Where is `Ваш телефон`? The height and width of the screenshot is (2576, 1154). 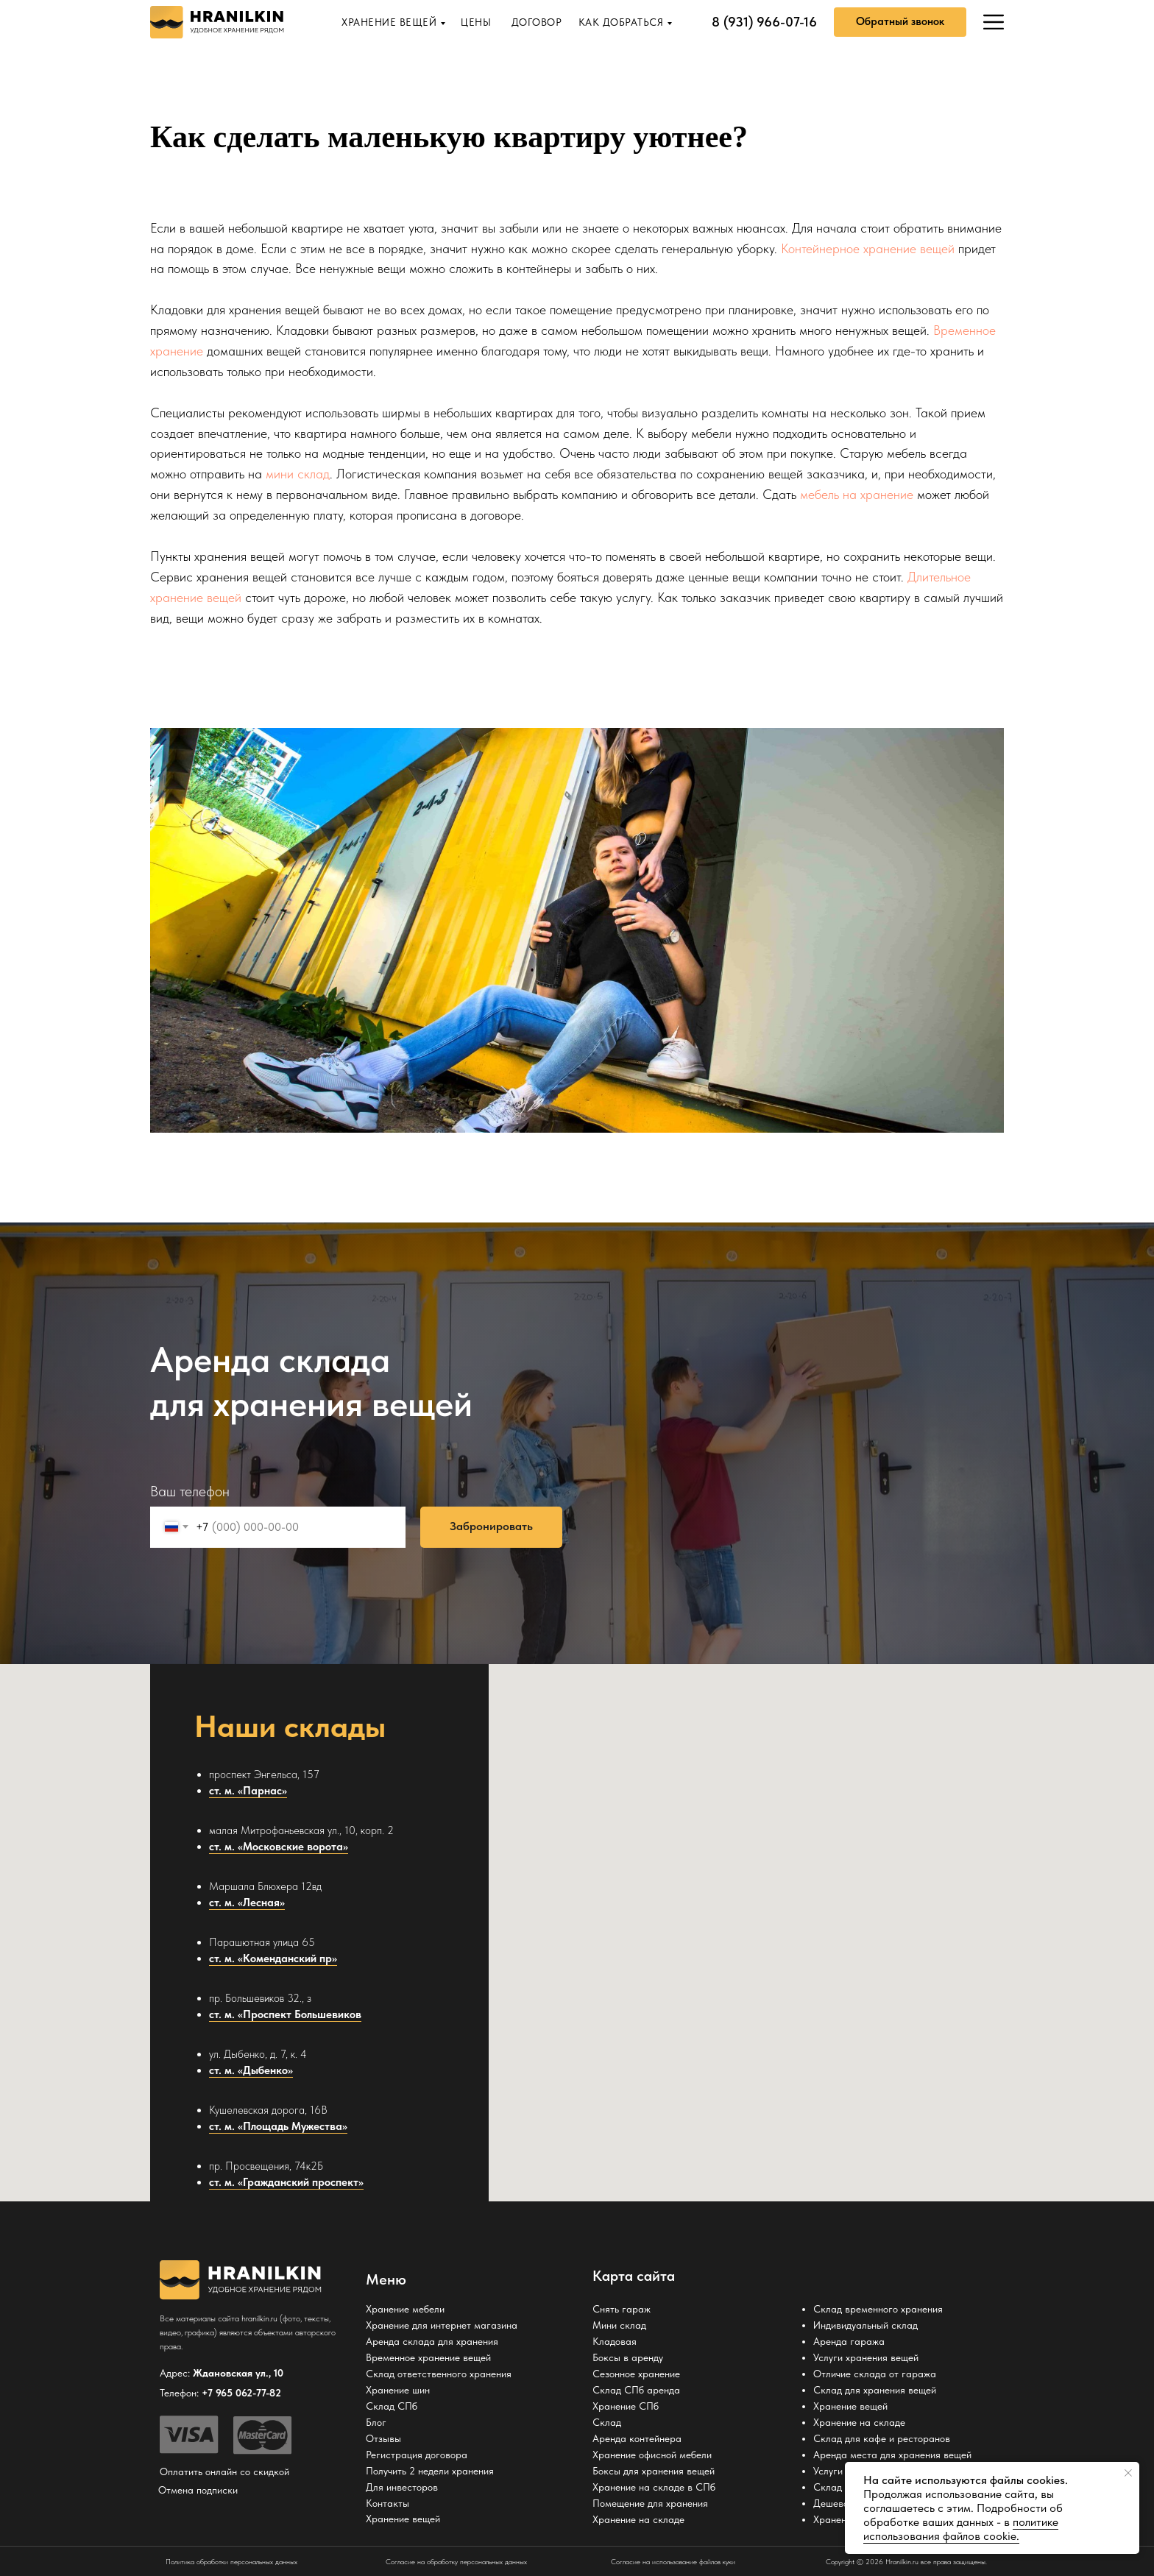 Ваш телефон is located at coordinates (190, 1491).